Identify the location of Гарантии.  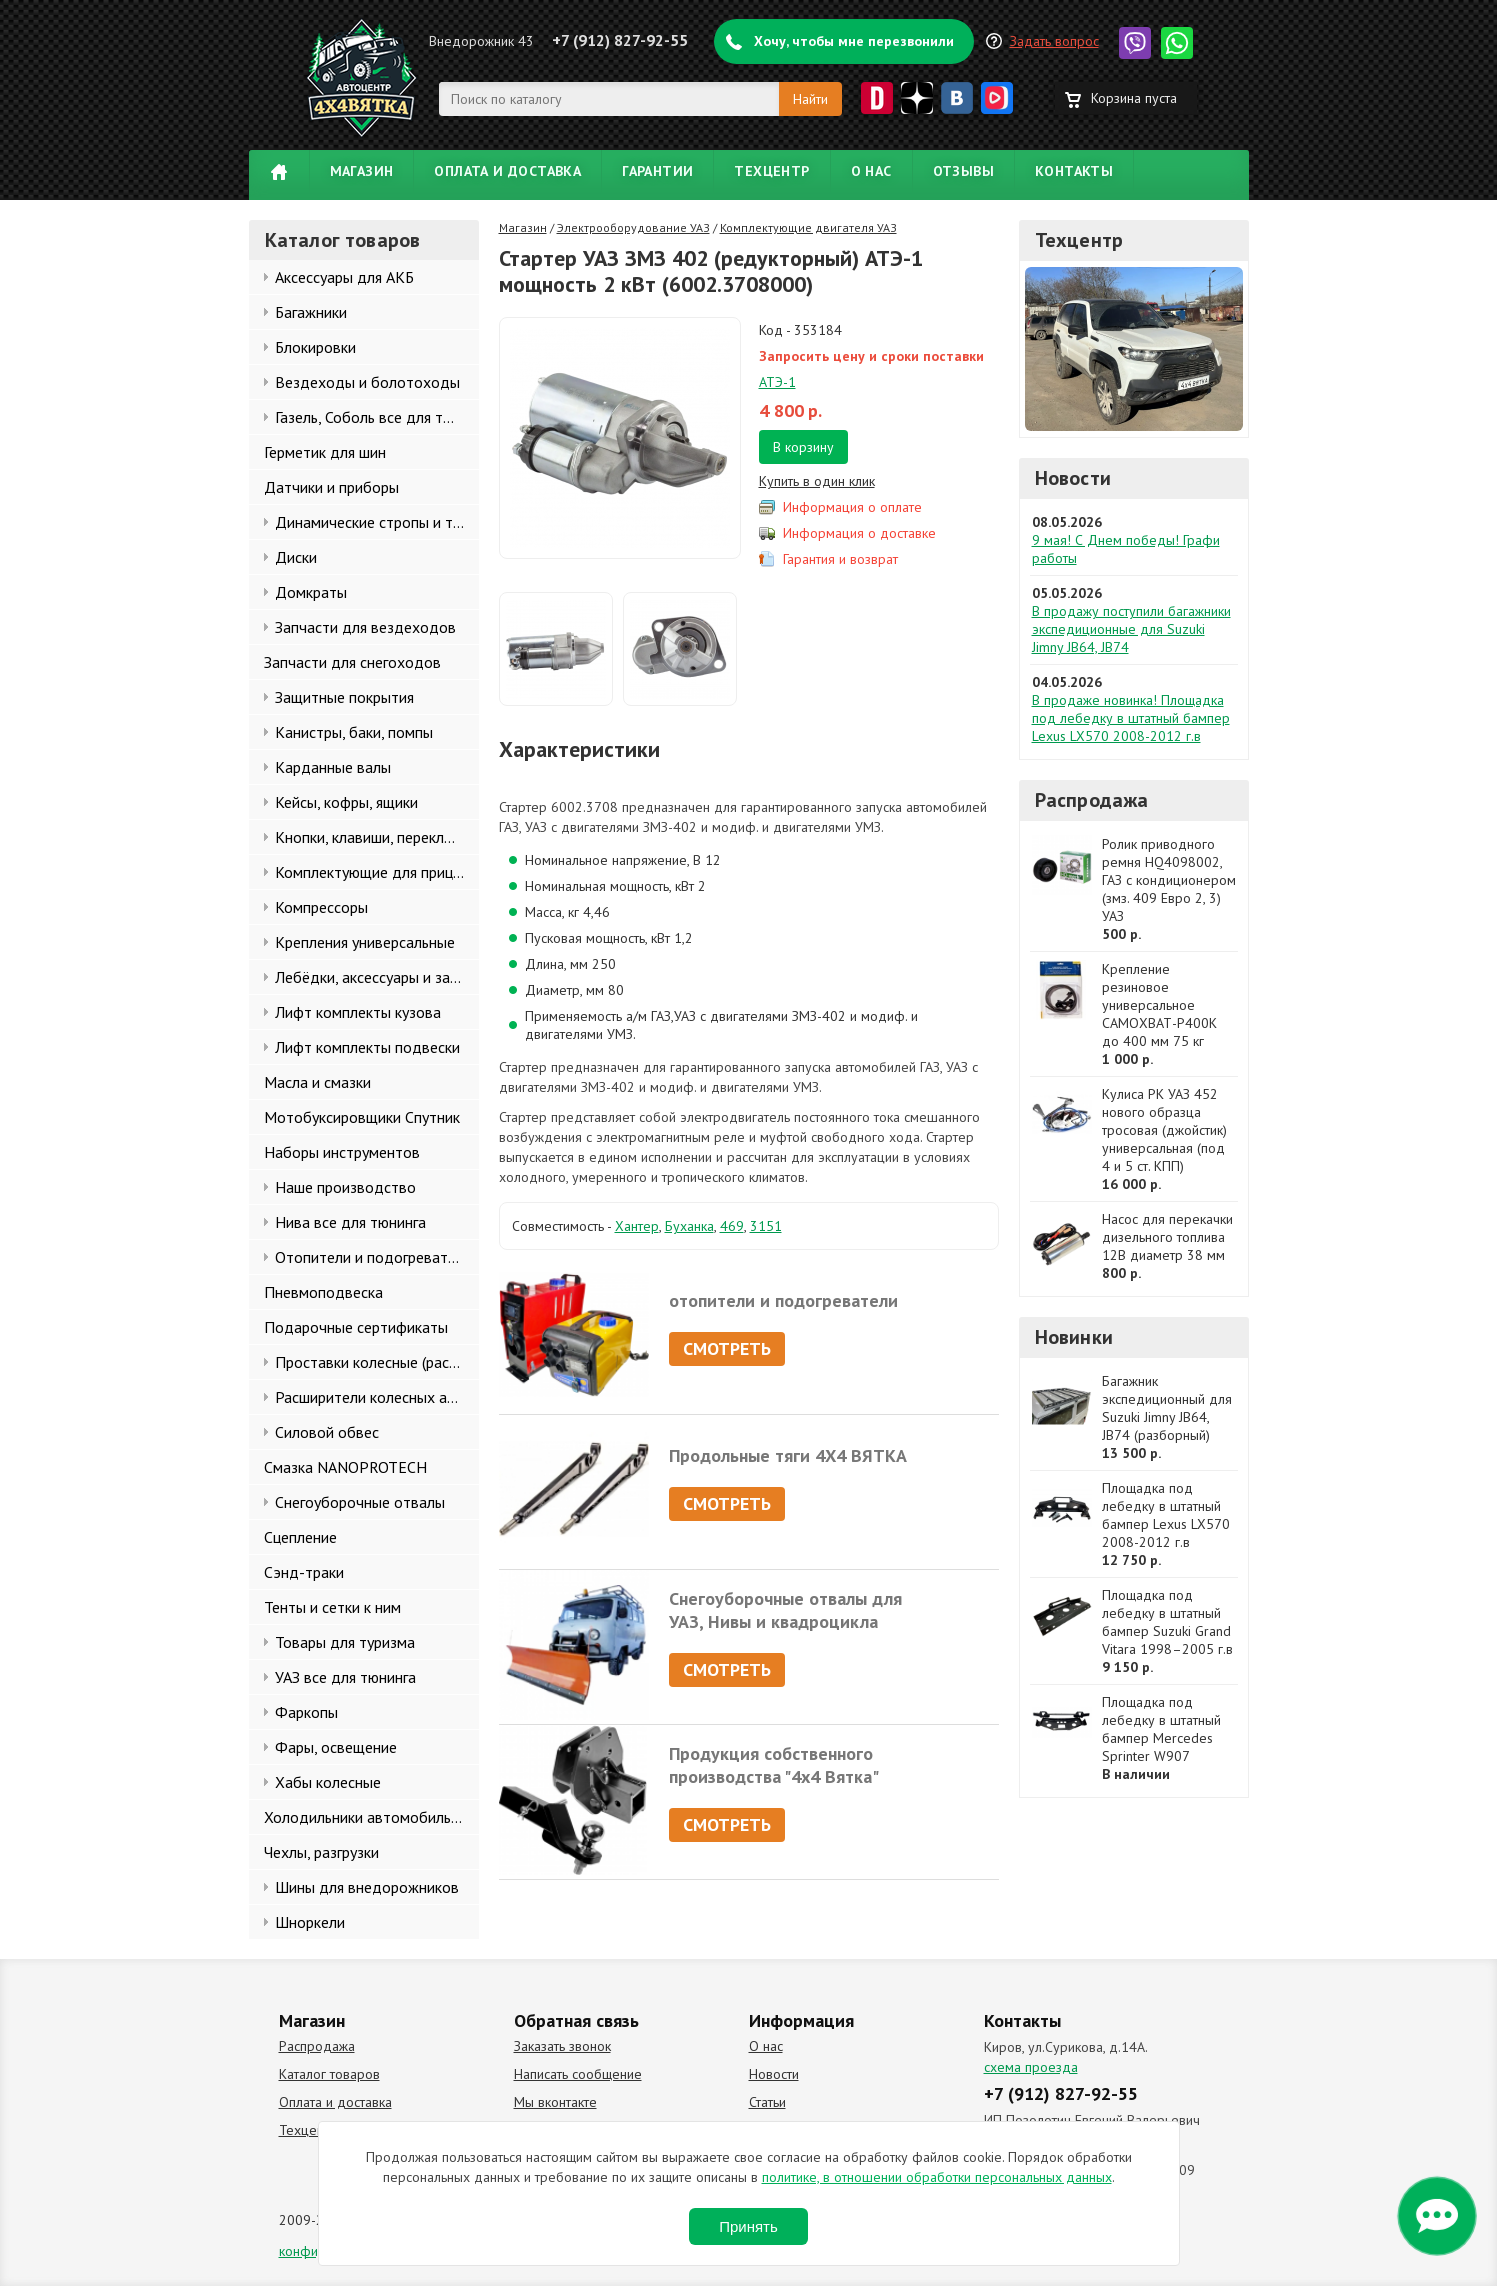
(657, 171).